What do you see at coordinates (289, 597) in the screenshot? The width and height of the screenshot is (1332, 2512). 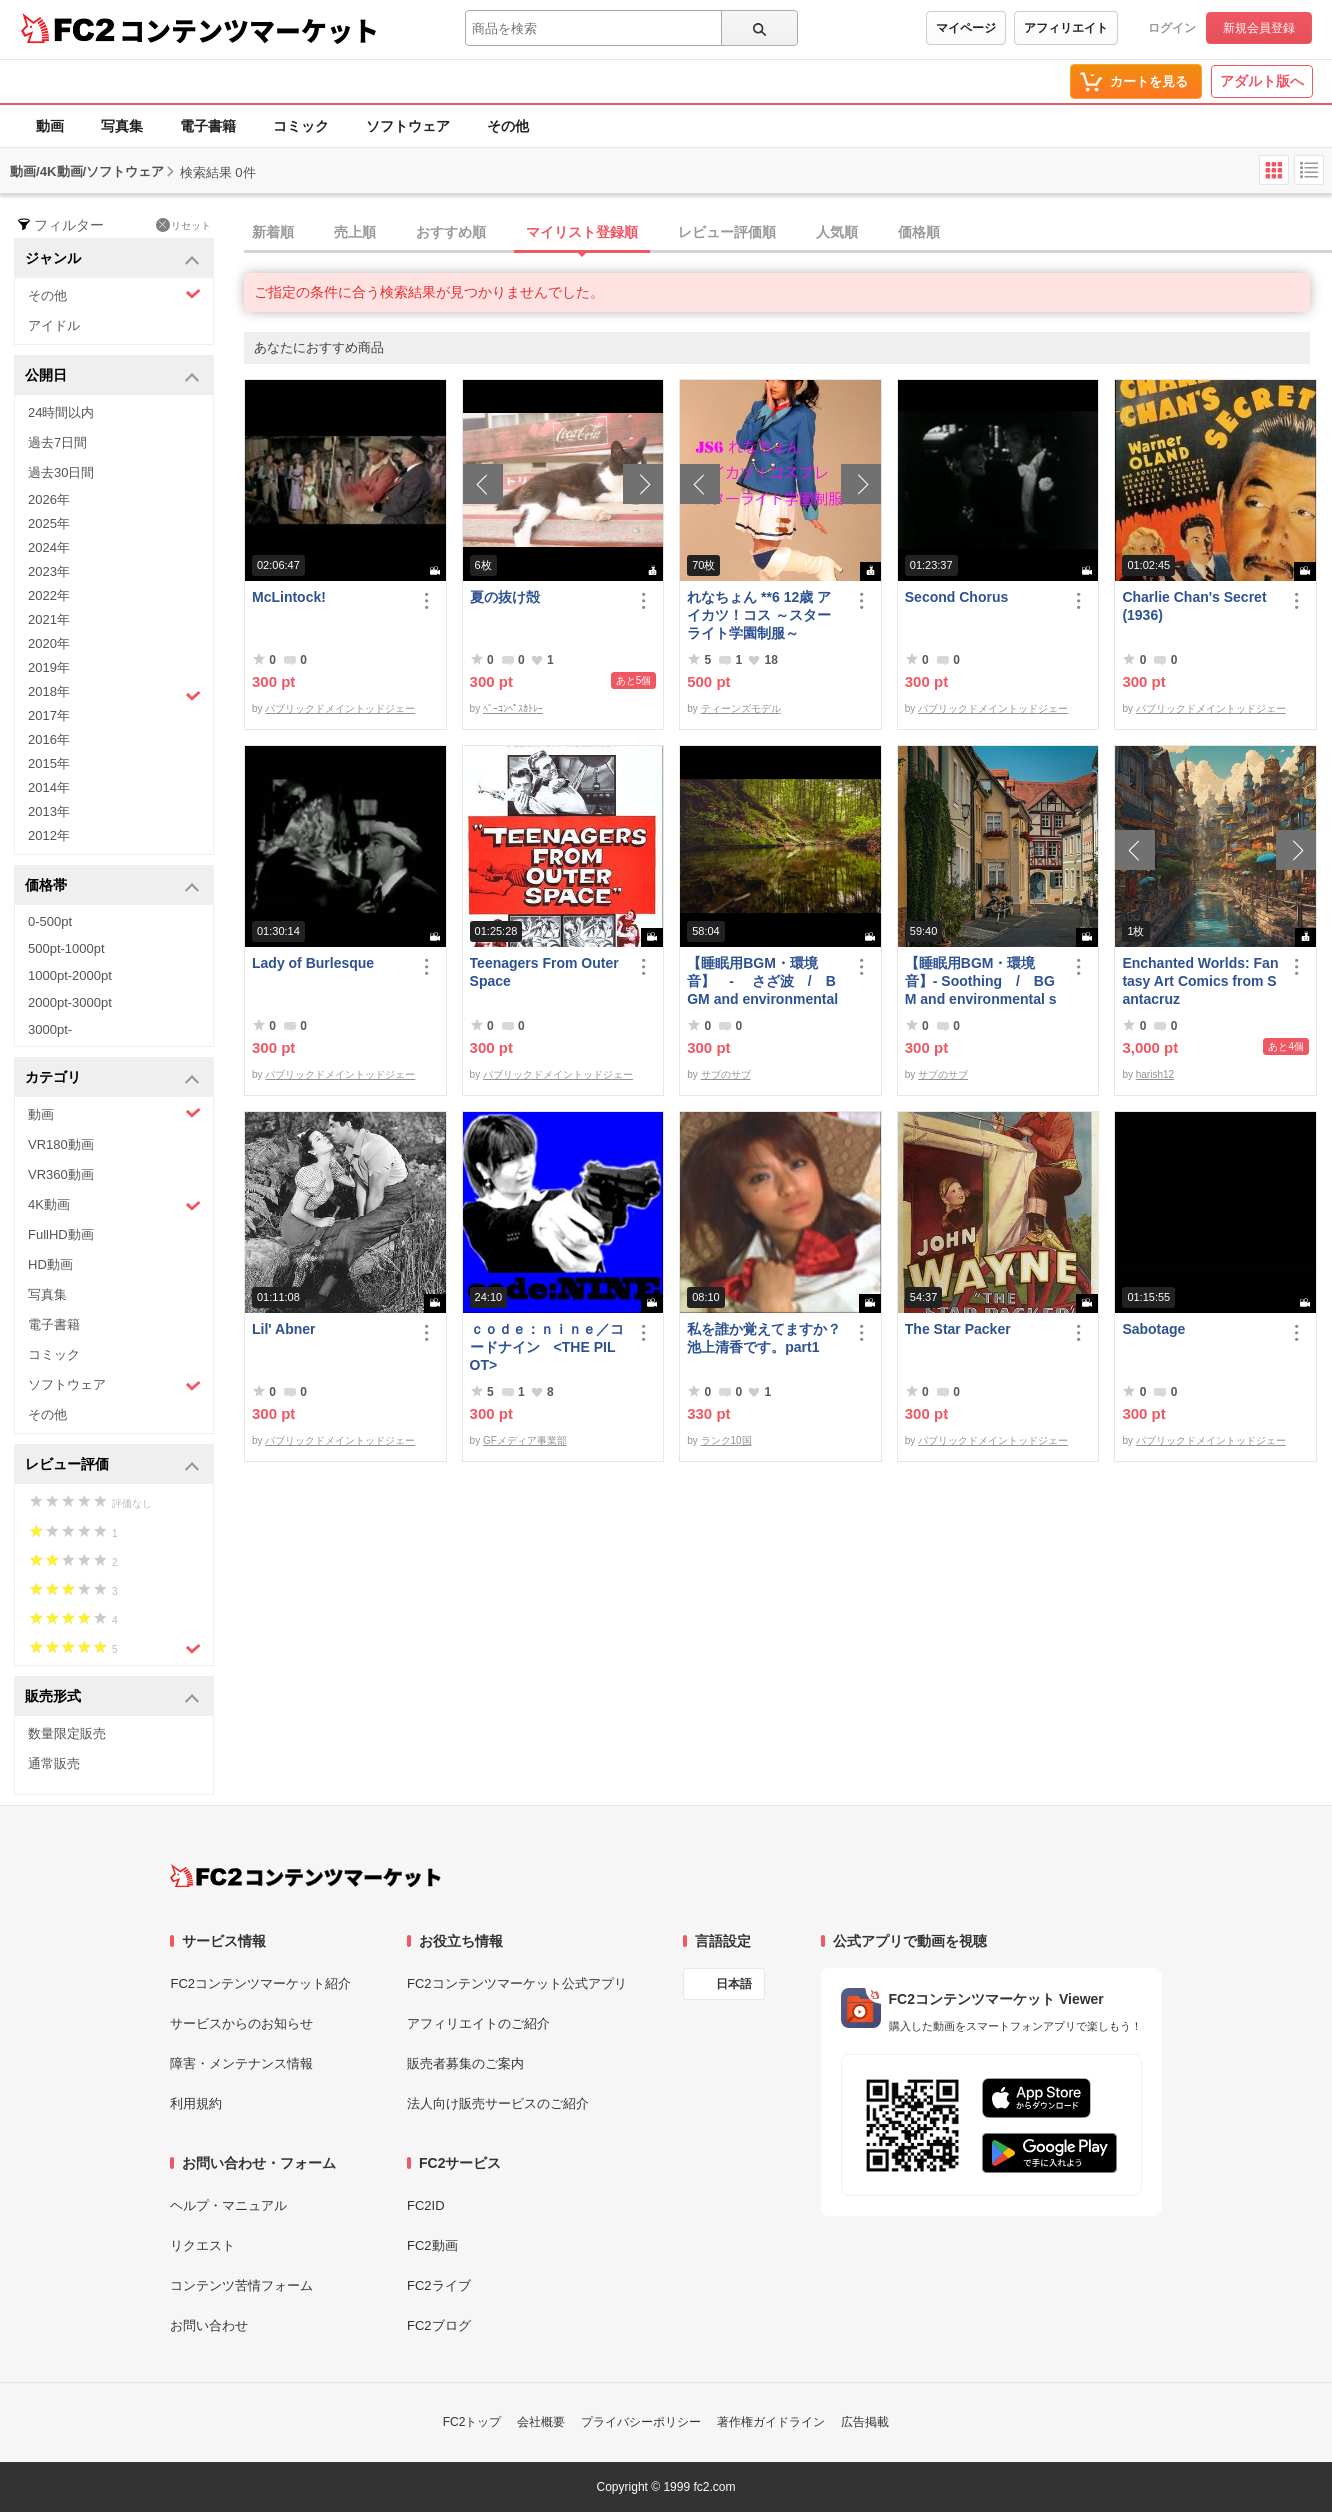 I see `McLintock!` at bounding box center [289, 597].